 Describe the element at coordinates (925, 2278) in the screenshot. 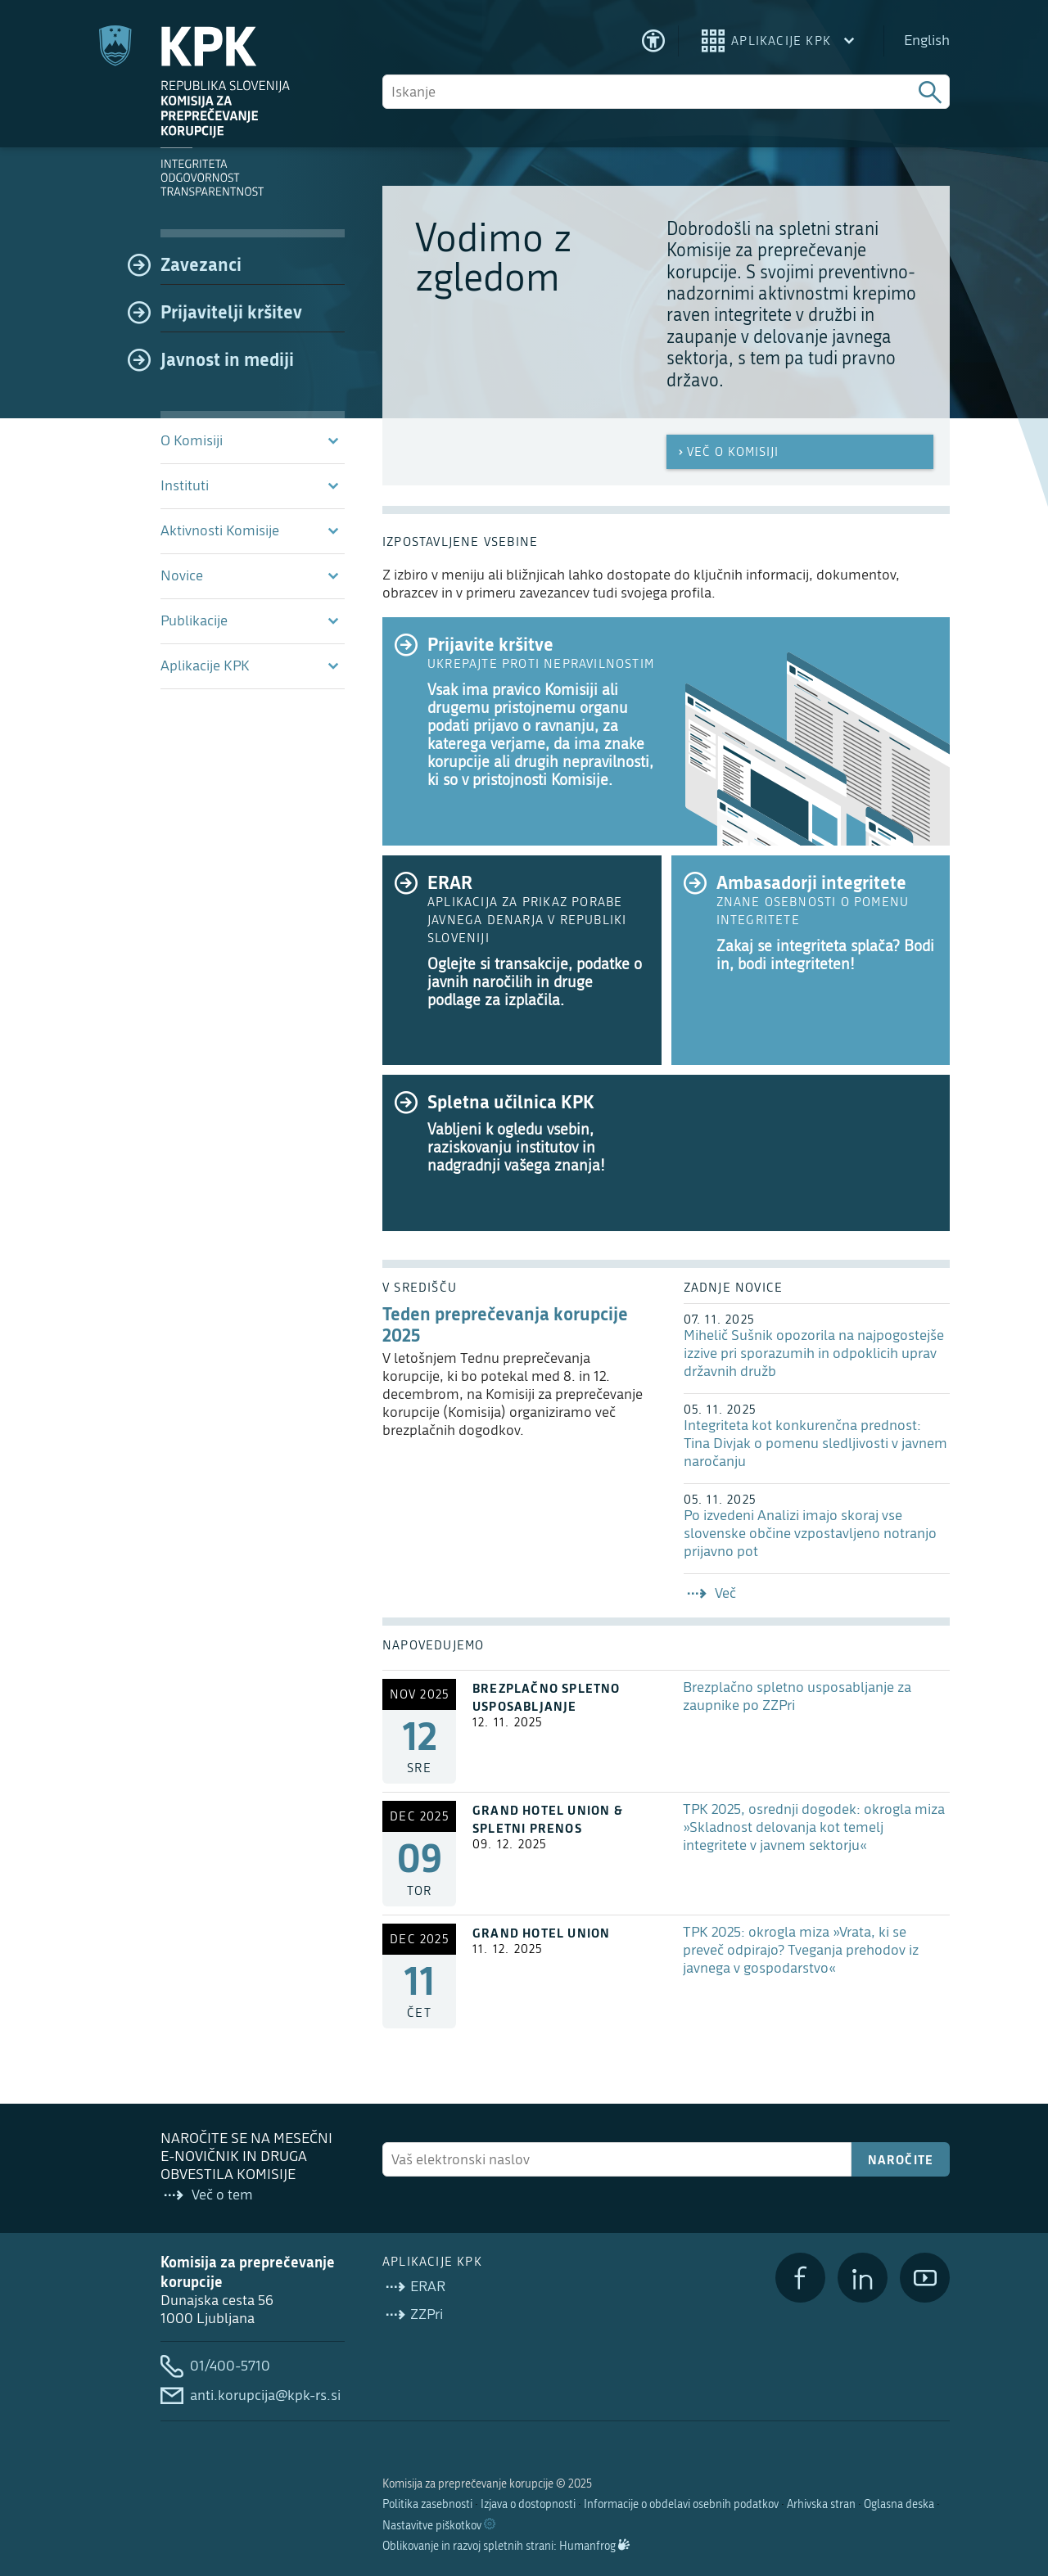

I see `[YouTube]` at that location.